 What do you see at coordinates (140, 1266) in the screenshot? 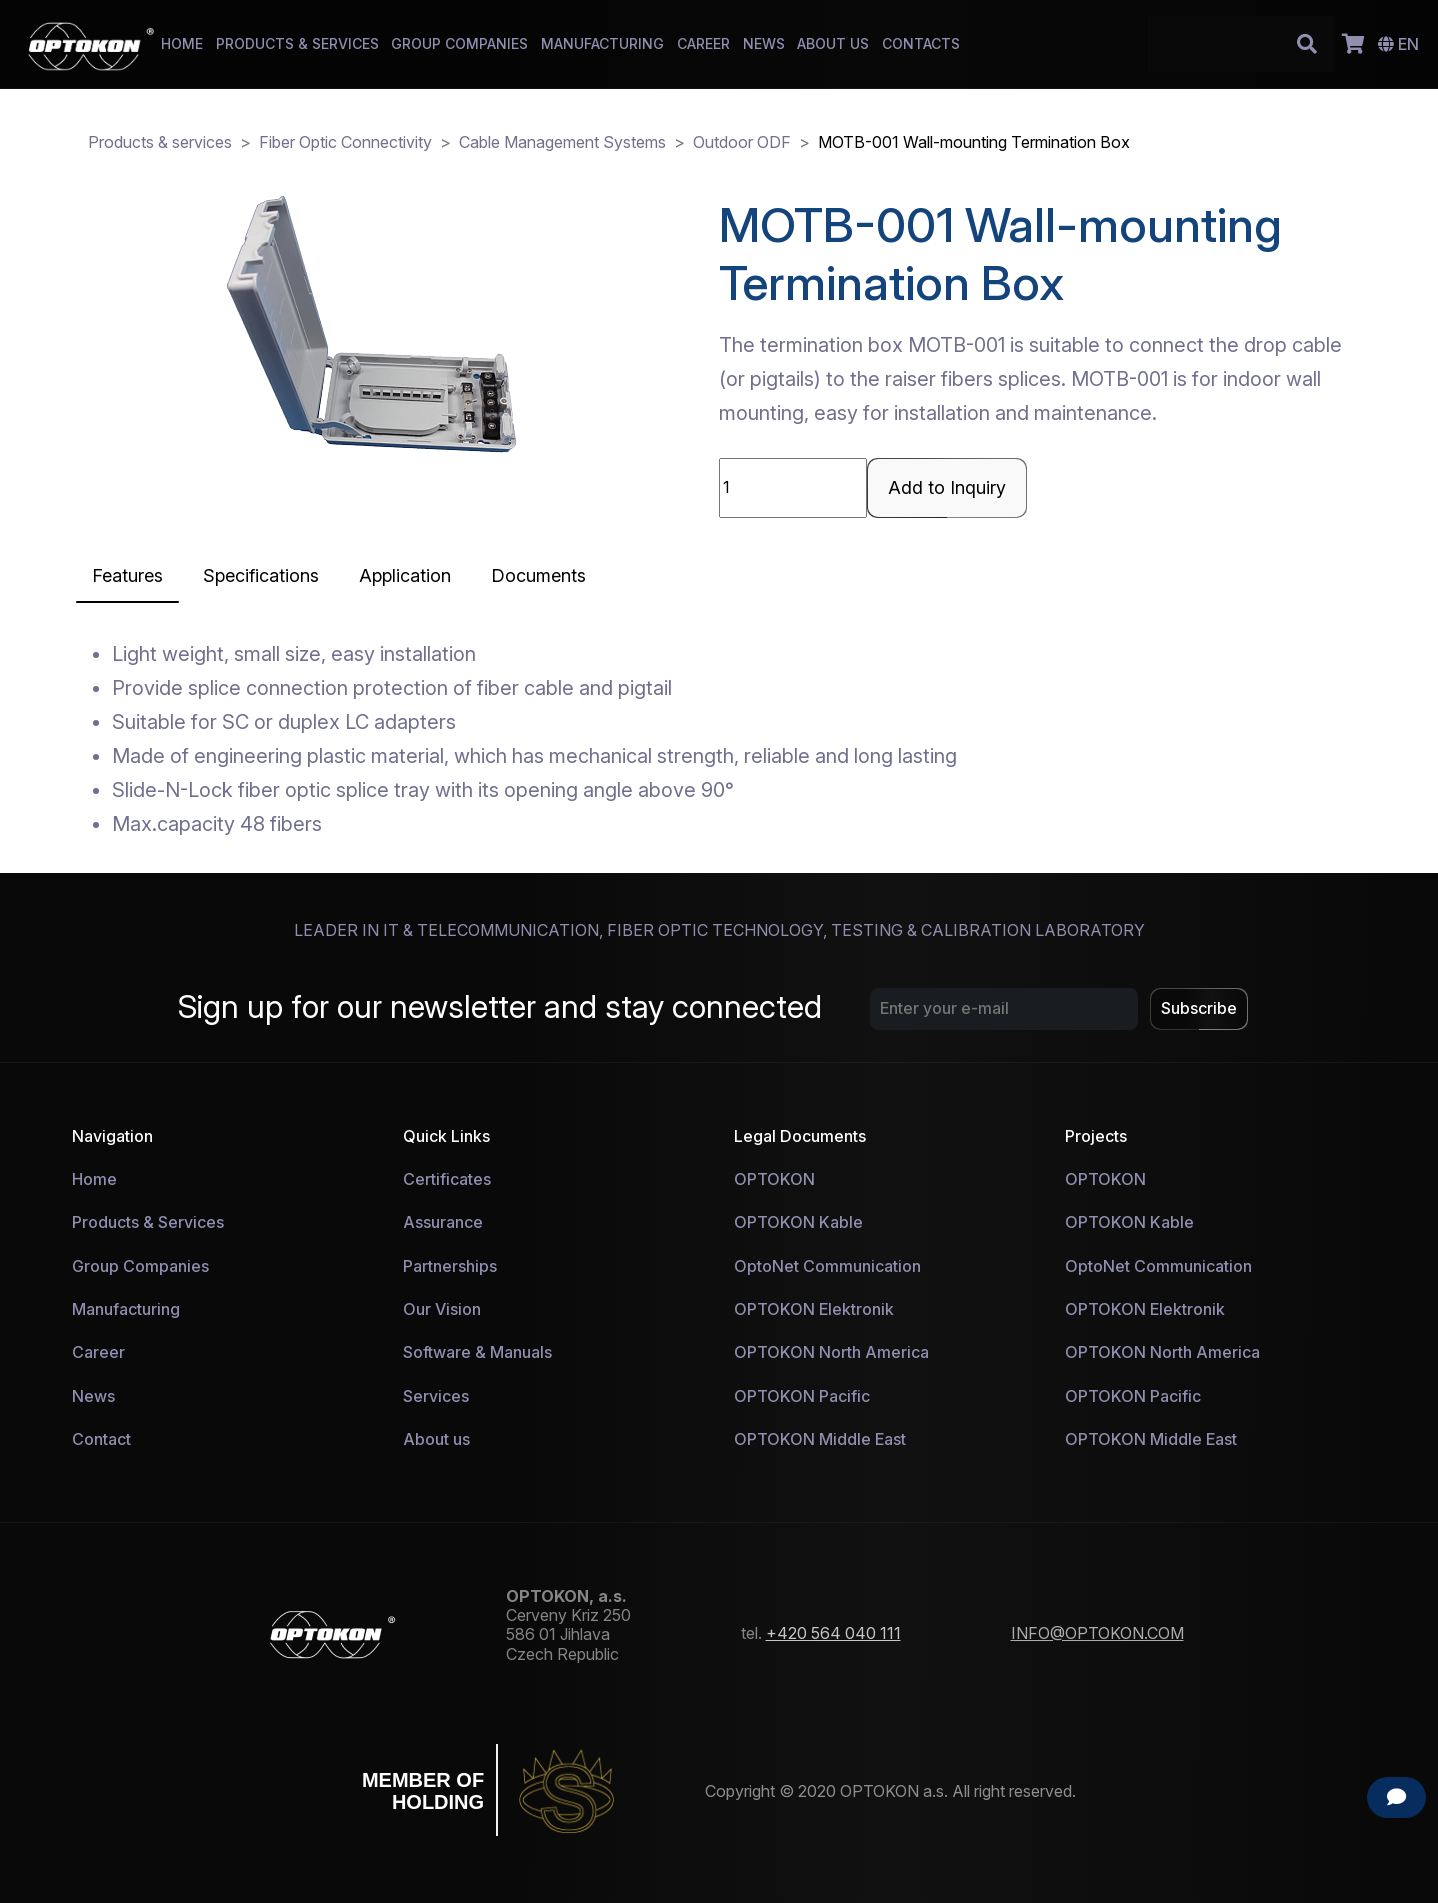
I see `Group Companies` at bounding box center [140, 1266].